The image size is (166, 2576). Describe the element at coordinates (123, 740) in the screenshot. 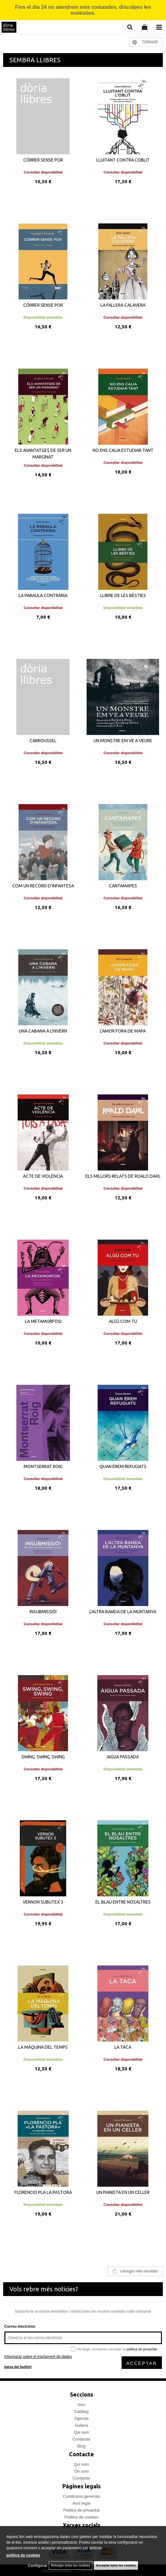

I see `UN MONSTRE EM VE A VEURE` at that location.